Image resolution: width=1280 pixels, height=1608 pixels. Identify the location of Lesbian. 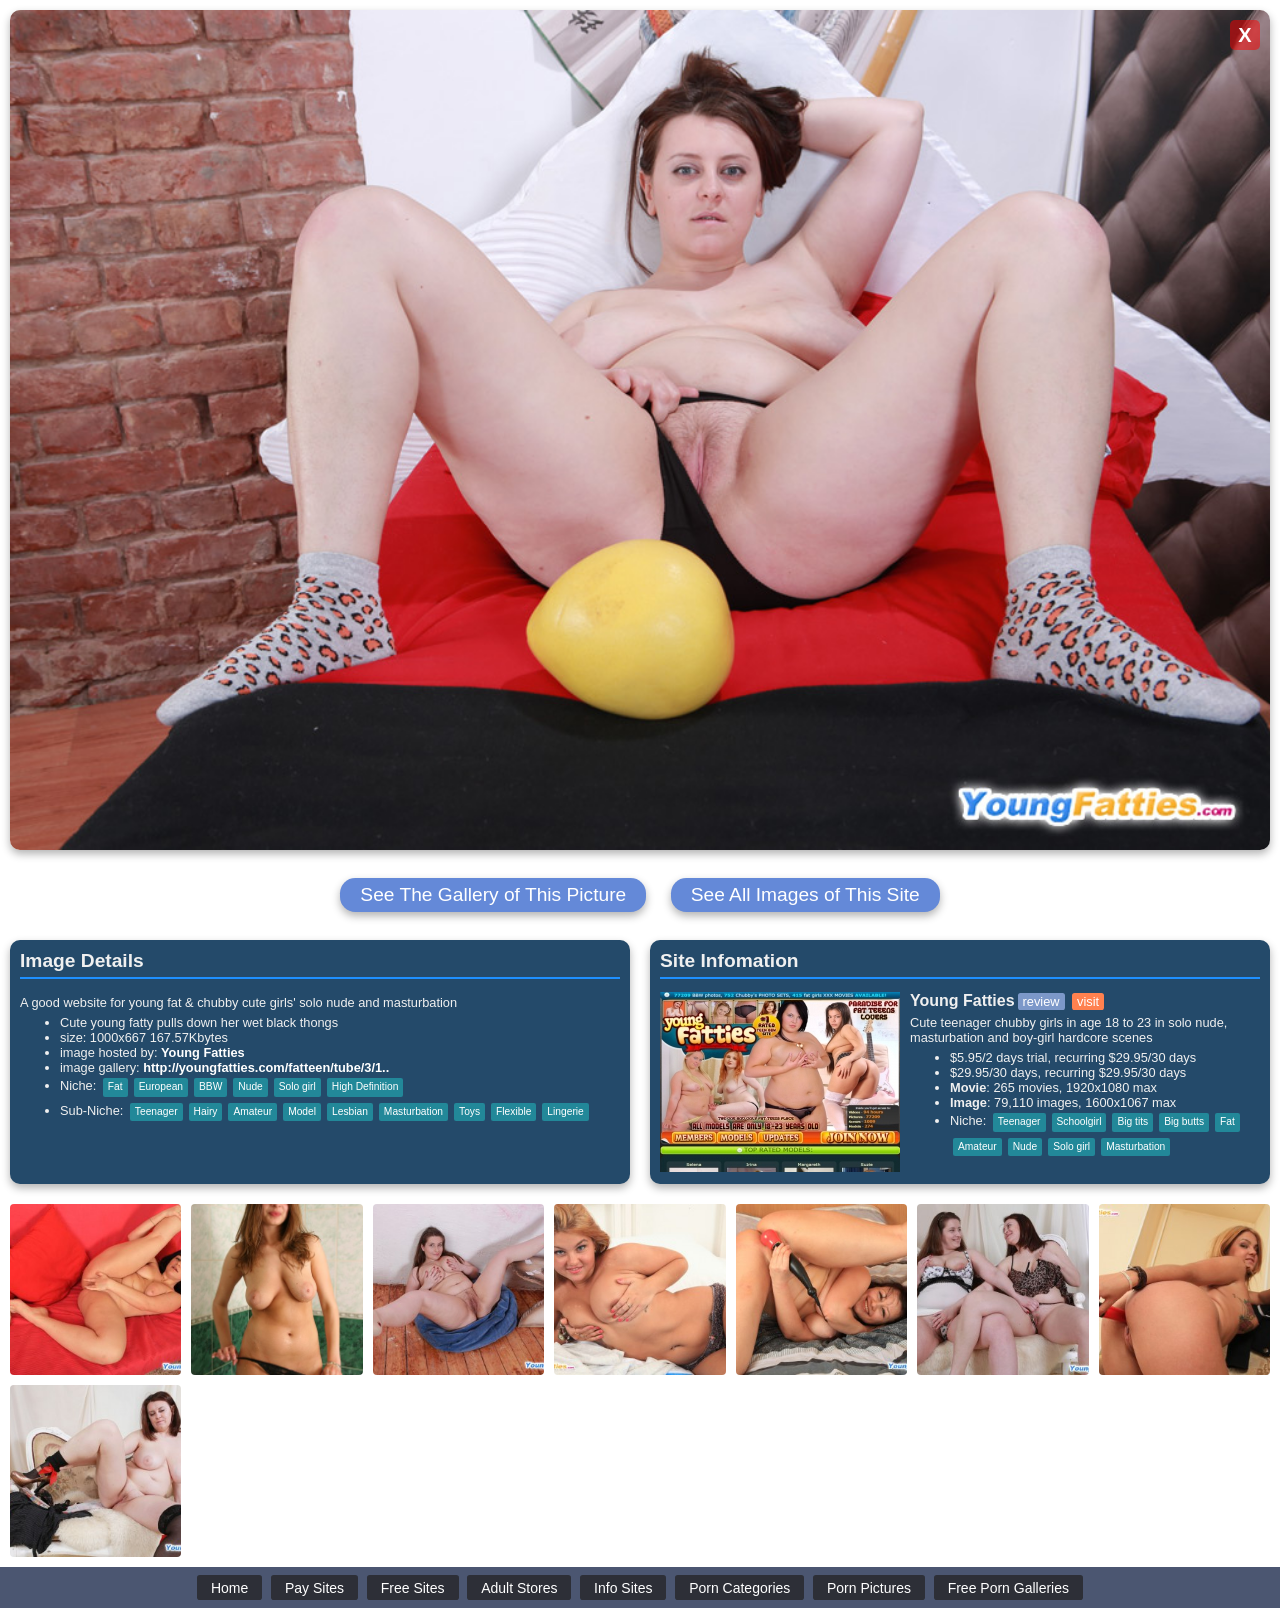
(350, 1111).